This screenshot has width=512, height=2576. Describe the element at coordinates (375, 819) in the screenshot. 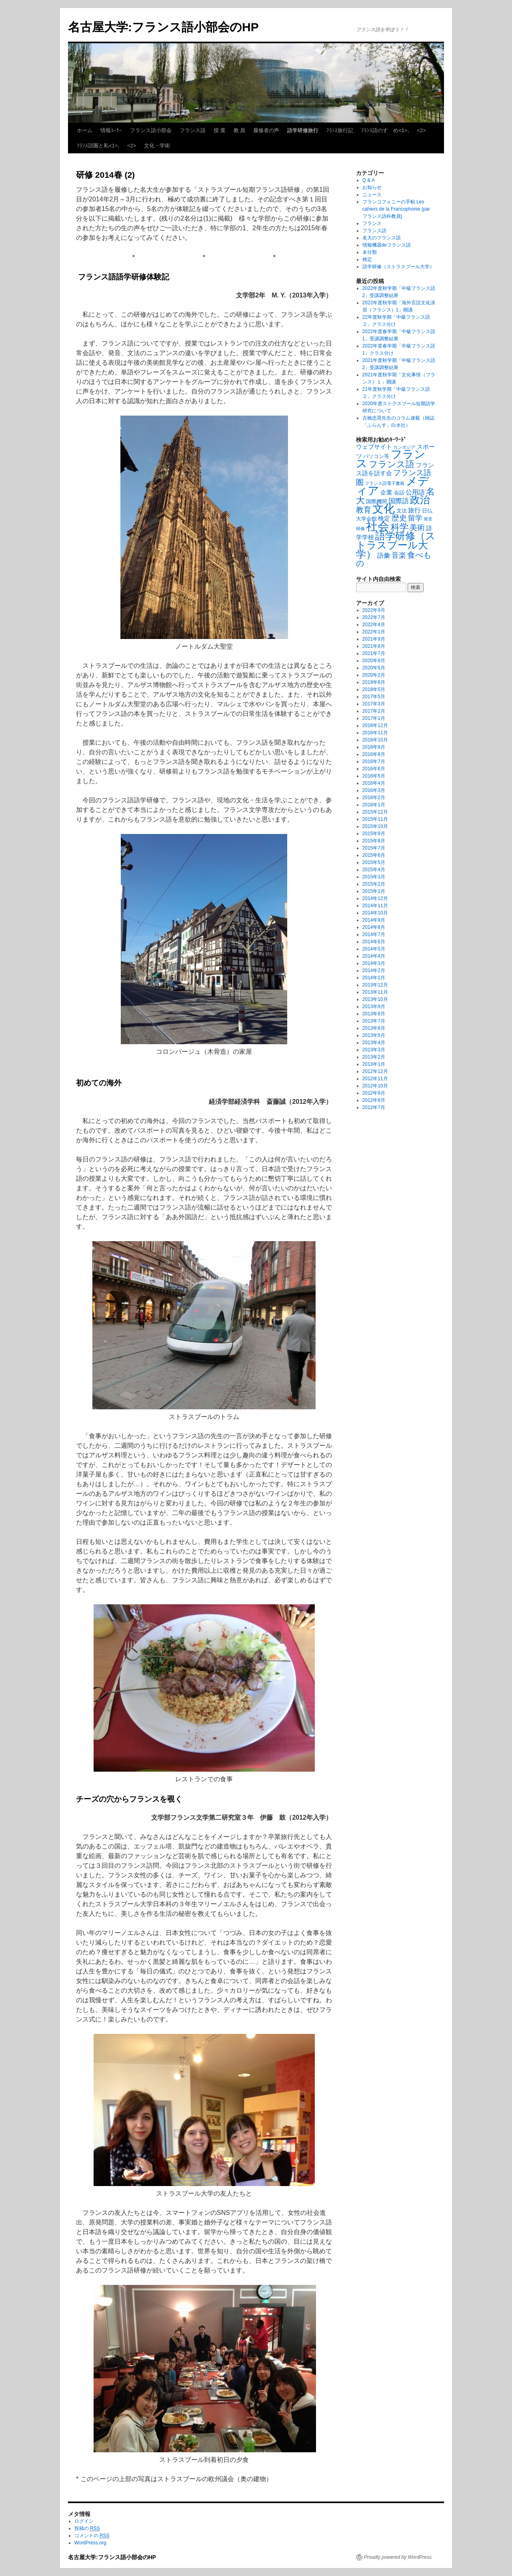

I see `2015年11月` at that location.